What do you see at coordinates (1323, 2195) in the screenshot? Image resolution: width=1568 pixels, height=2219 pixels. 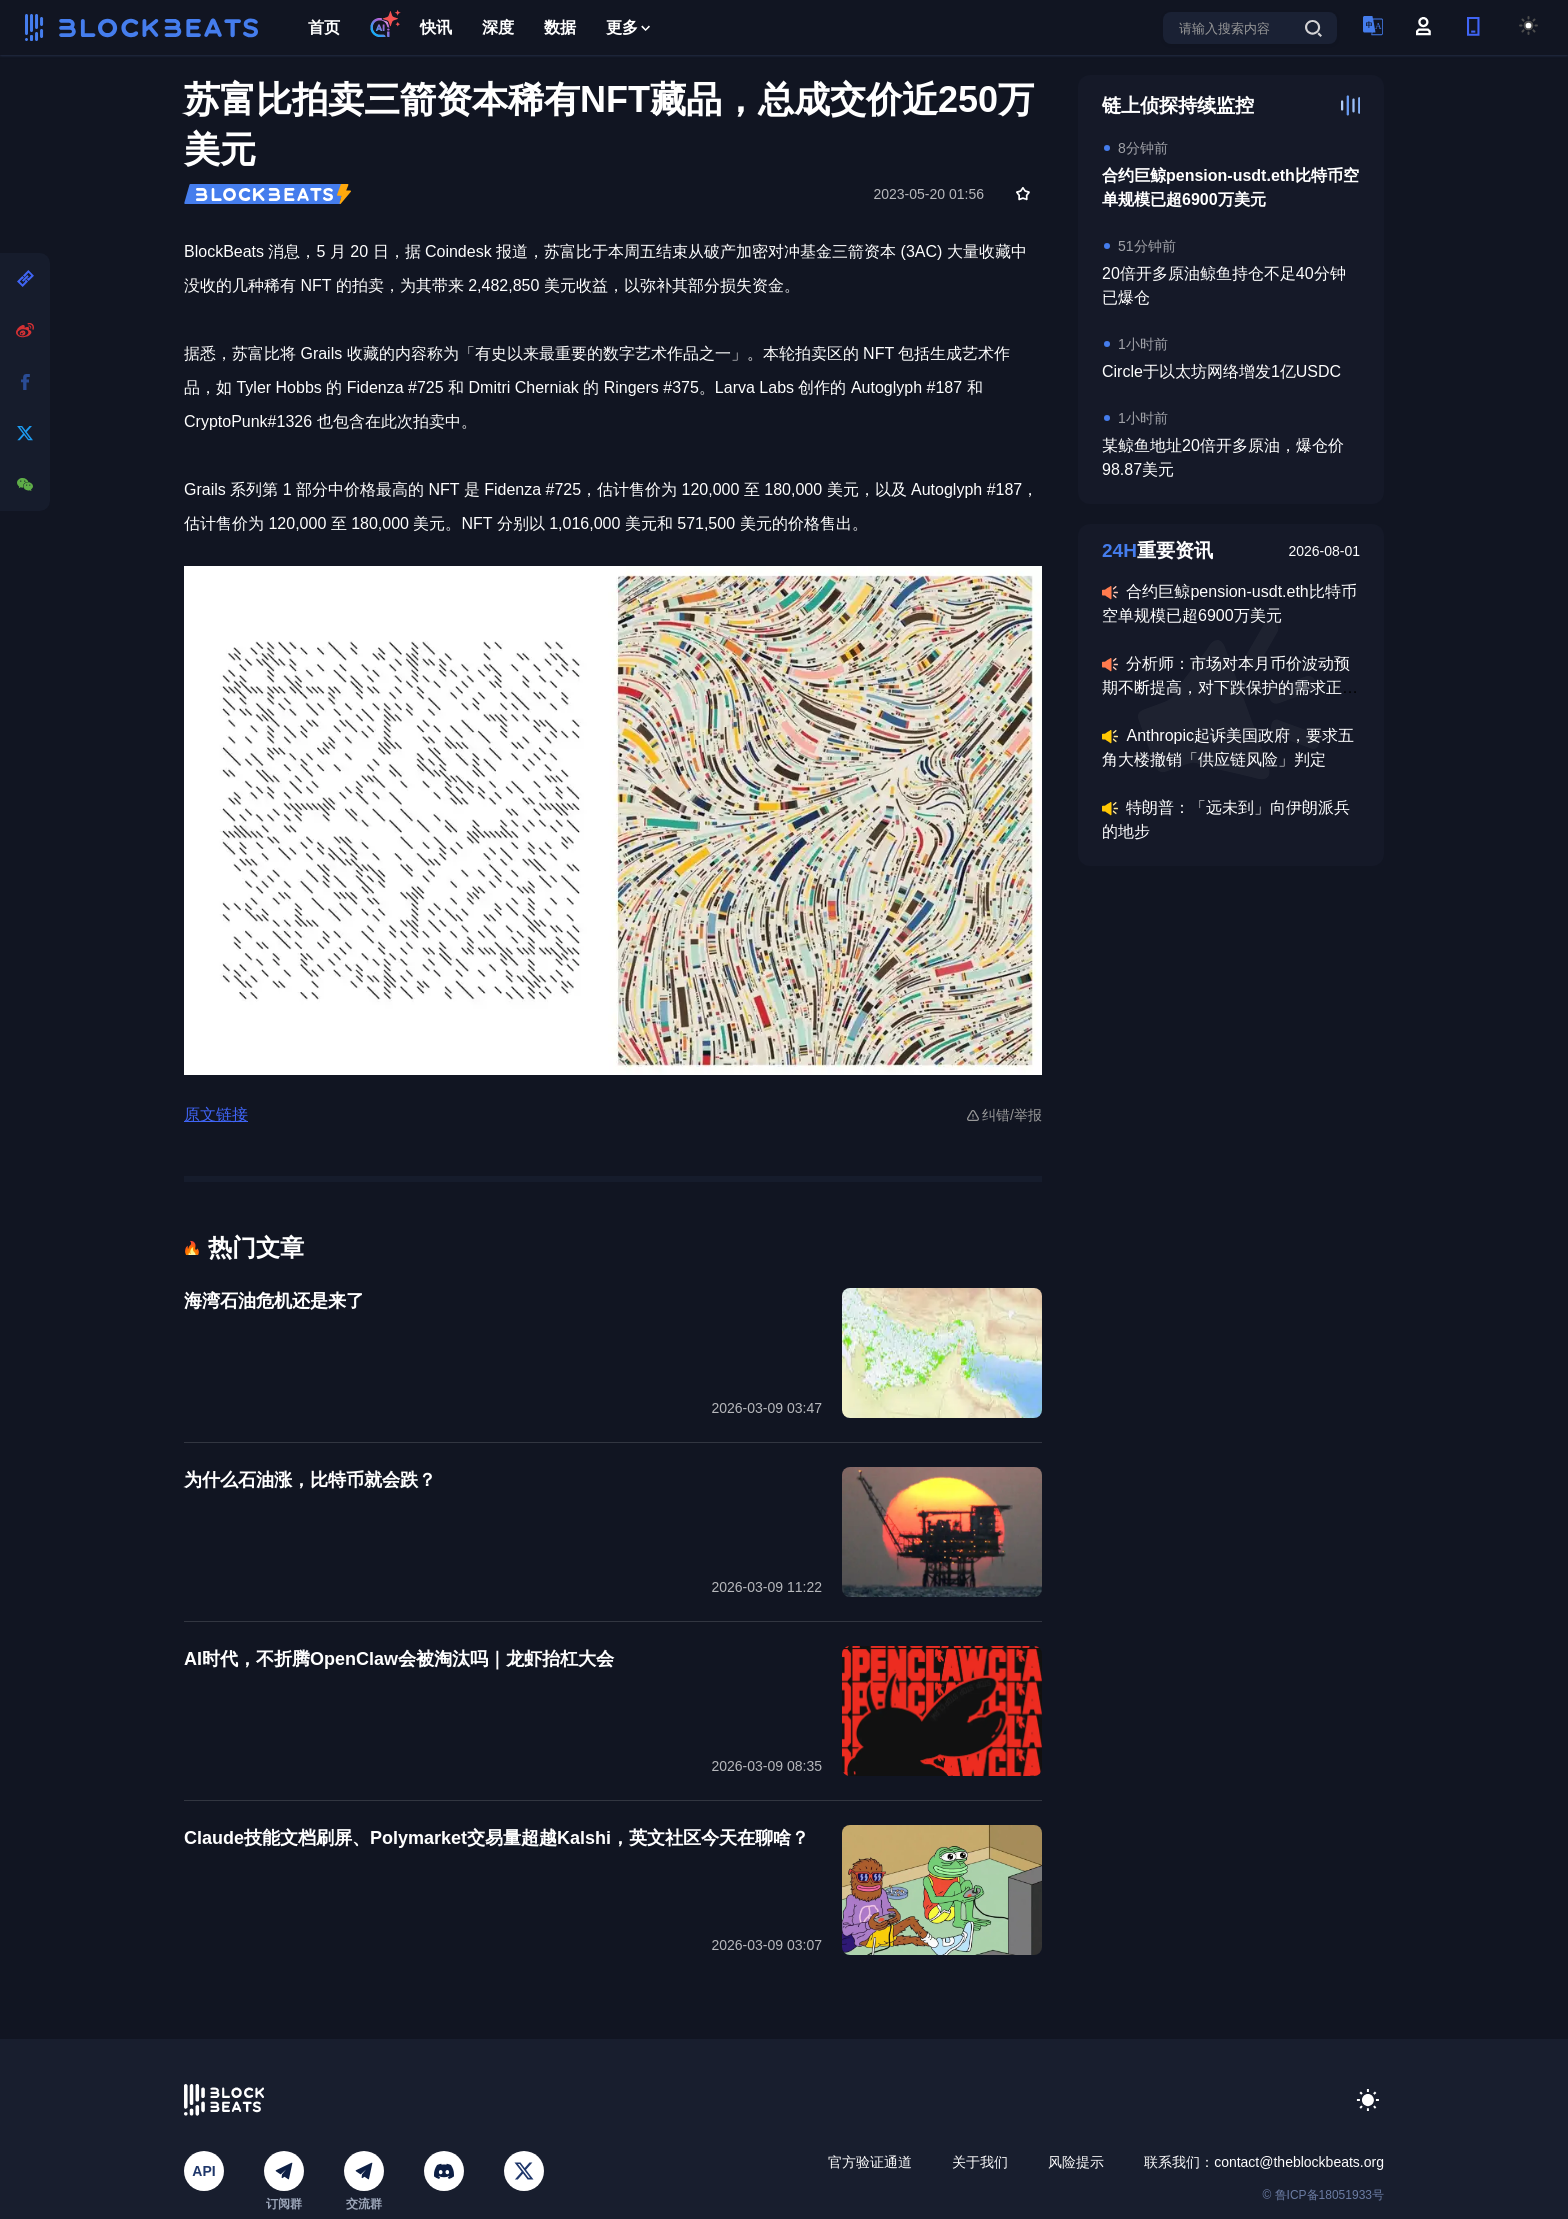 I see `© 鲁ICP备18051933号` at bounding box center [1323, 2195].